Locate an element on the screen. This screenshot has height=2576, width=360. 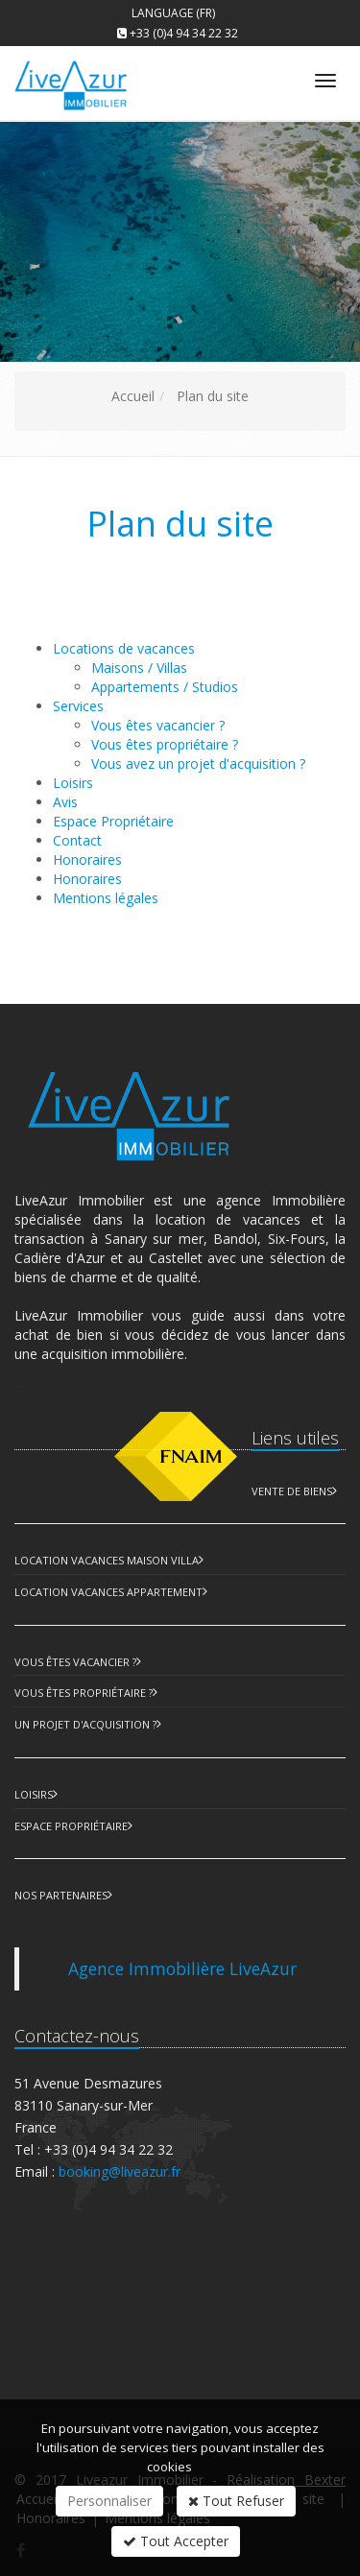
Tout Refuser is located at coordinates (236, 2501).